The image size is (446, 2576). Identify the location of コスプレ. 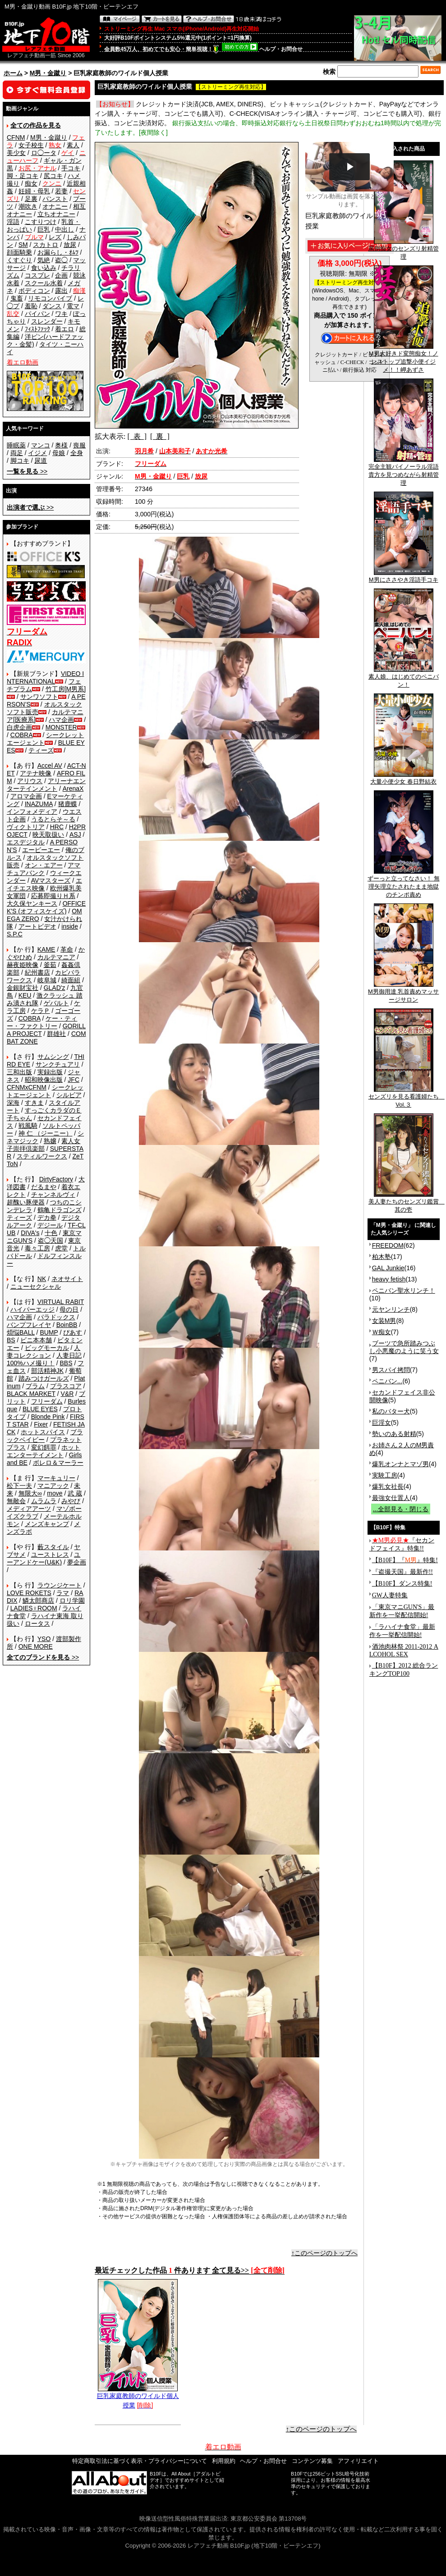
(37, 275).